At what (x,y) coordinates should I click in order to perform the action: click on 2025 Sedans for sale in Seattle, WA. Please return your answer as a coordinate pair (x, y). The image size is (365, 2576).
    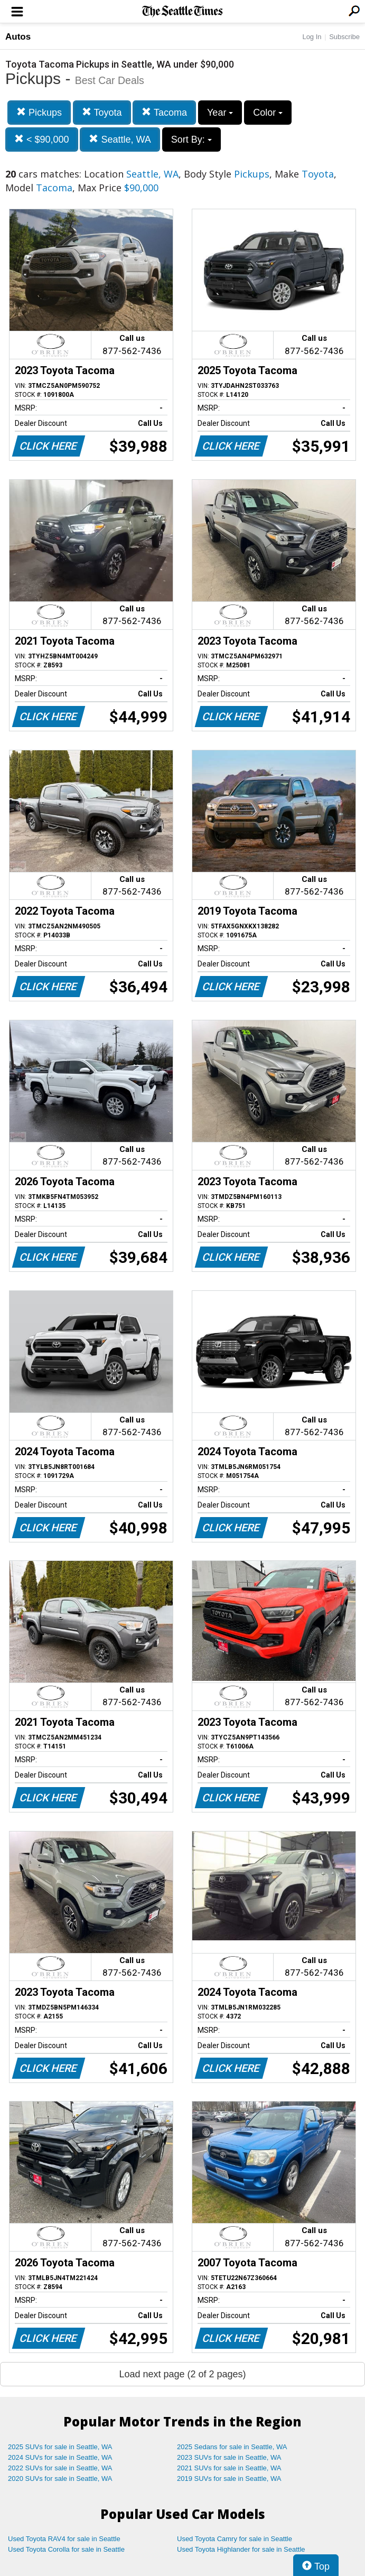
    Looking at the image, I should click on (232, 2447).